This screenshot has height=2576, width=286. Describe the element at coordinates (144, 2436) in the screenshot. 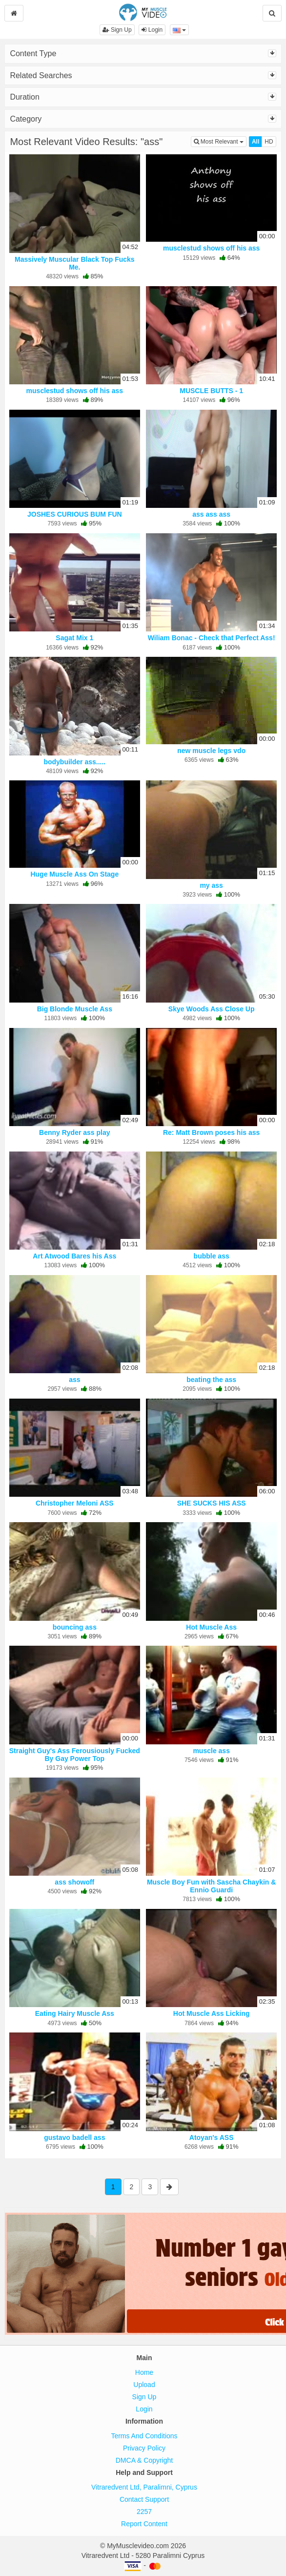

I see `Terms And Conditions` at that location.